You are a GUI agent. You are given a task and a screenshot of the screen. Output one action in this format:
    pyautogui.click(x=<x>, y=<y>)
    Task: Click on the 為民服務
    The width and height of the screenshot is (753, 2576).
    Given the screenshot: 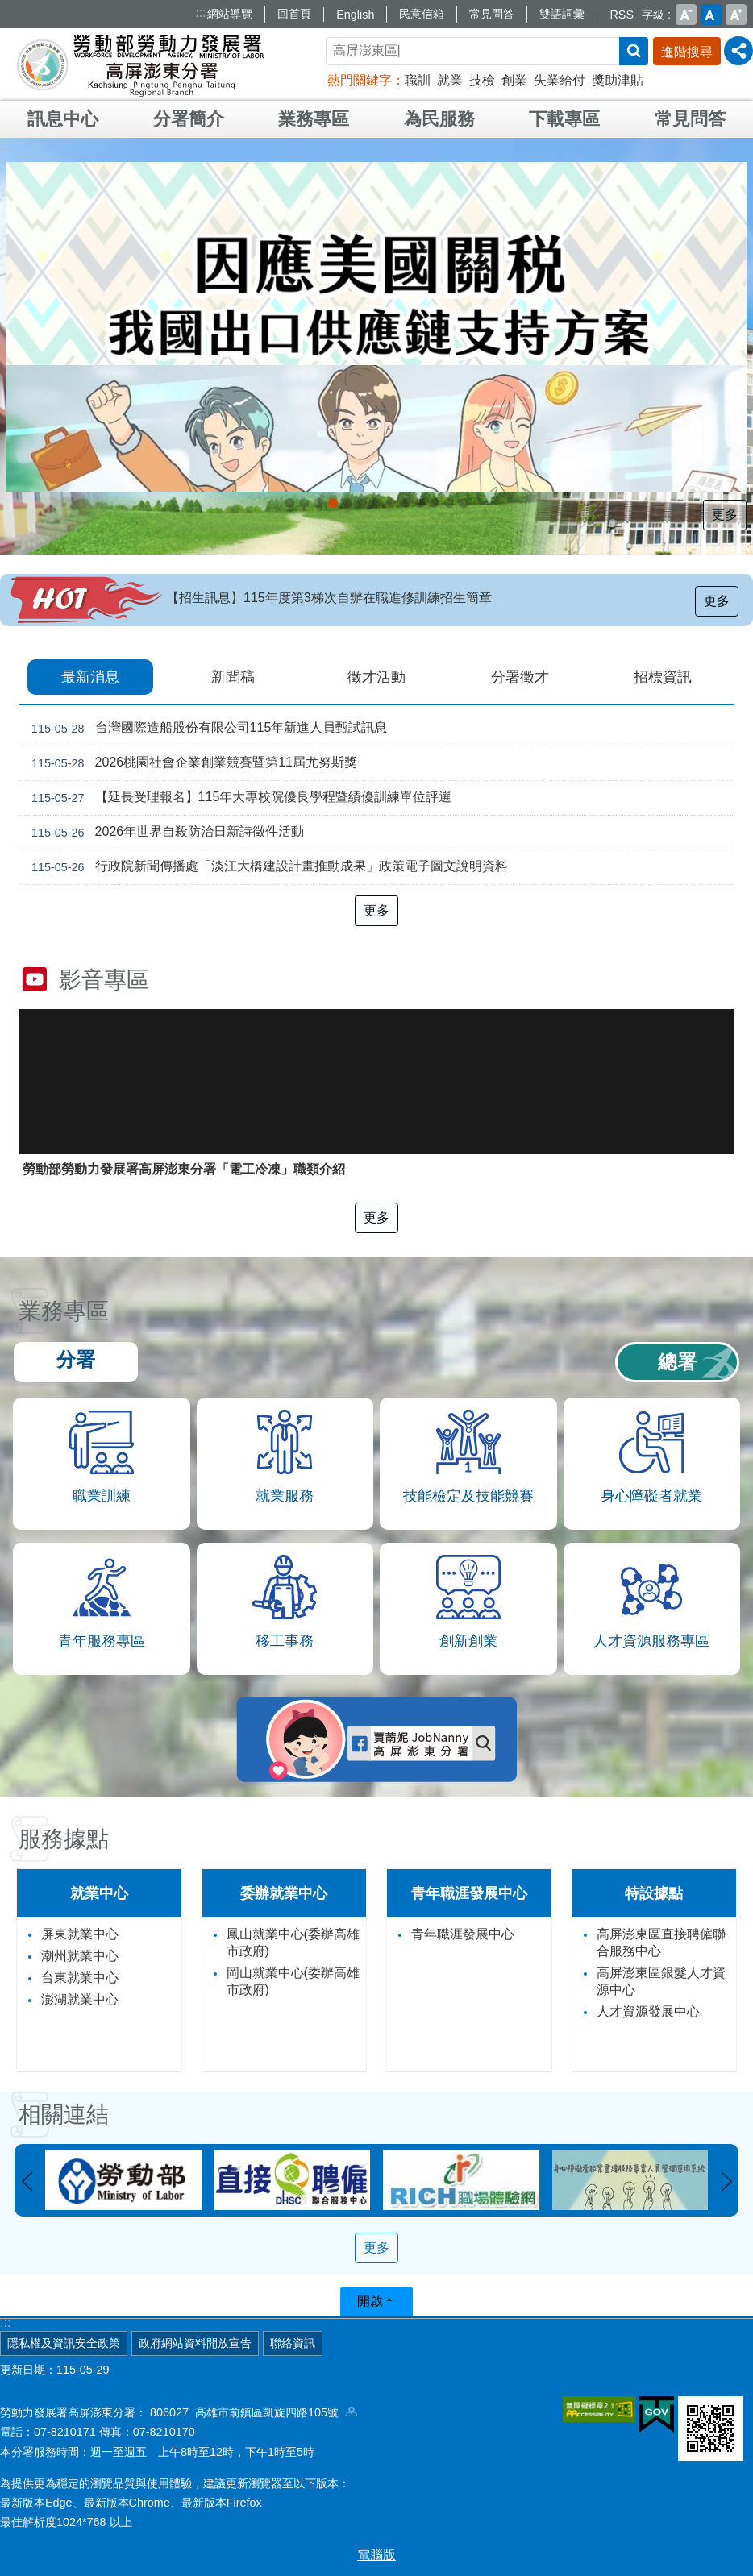 What is the action you would take?
    pyautogui.click(x=439, y=119)
    